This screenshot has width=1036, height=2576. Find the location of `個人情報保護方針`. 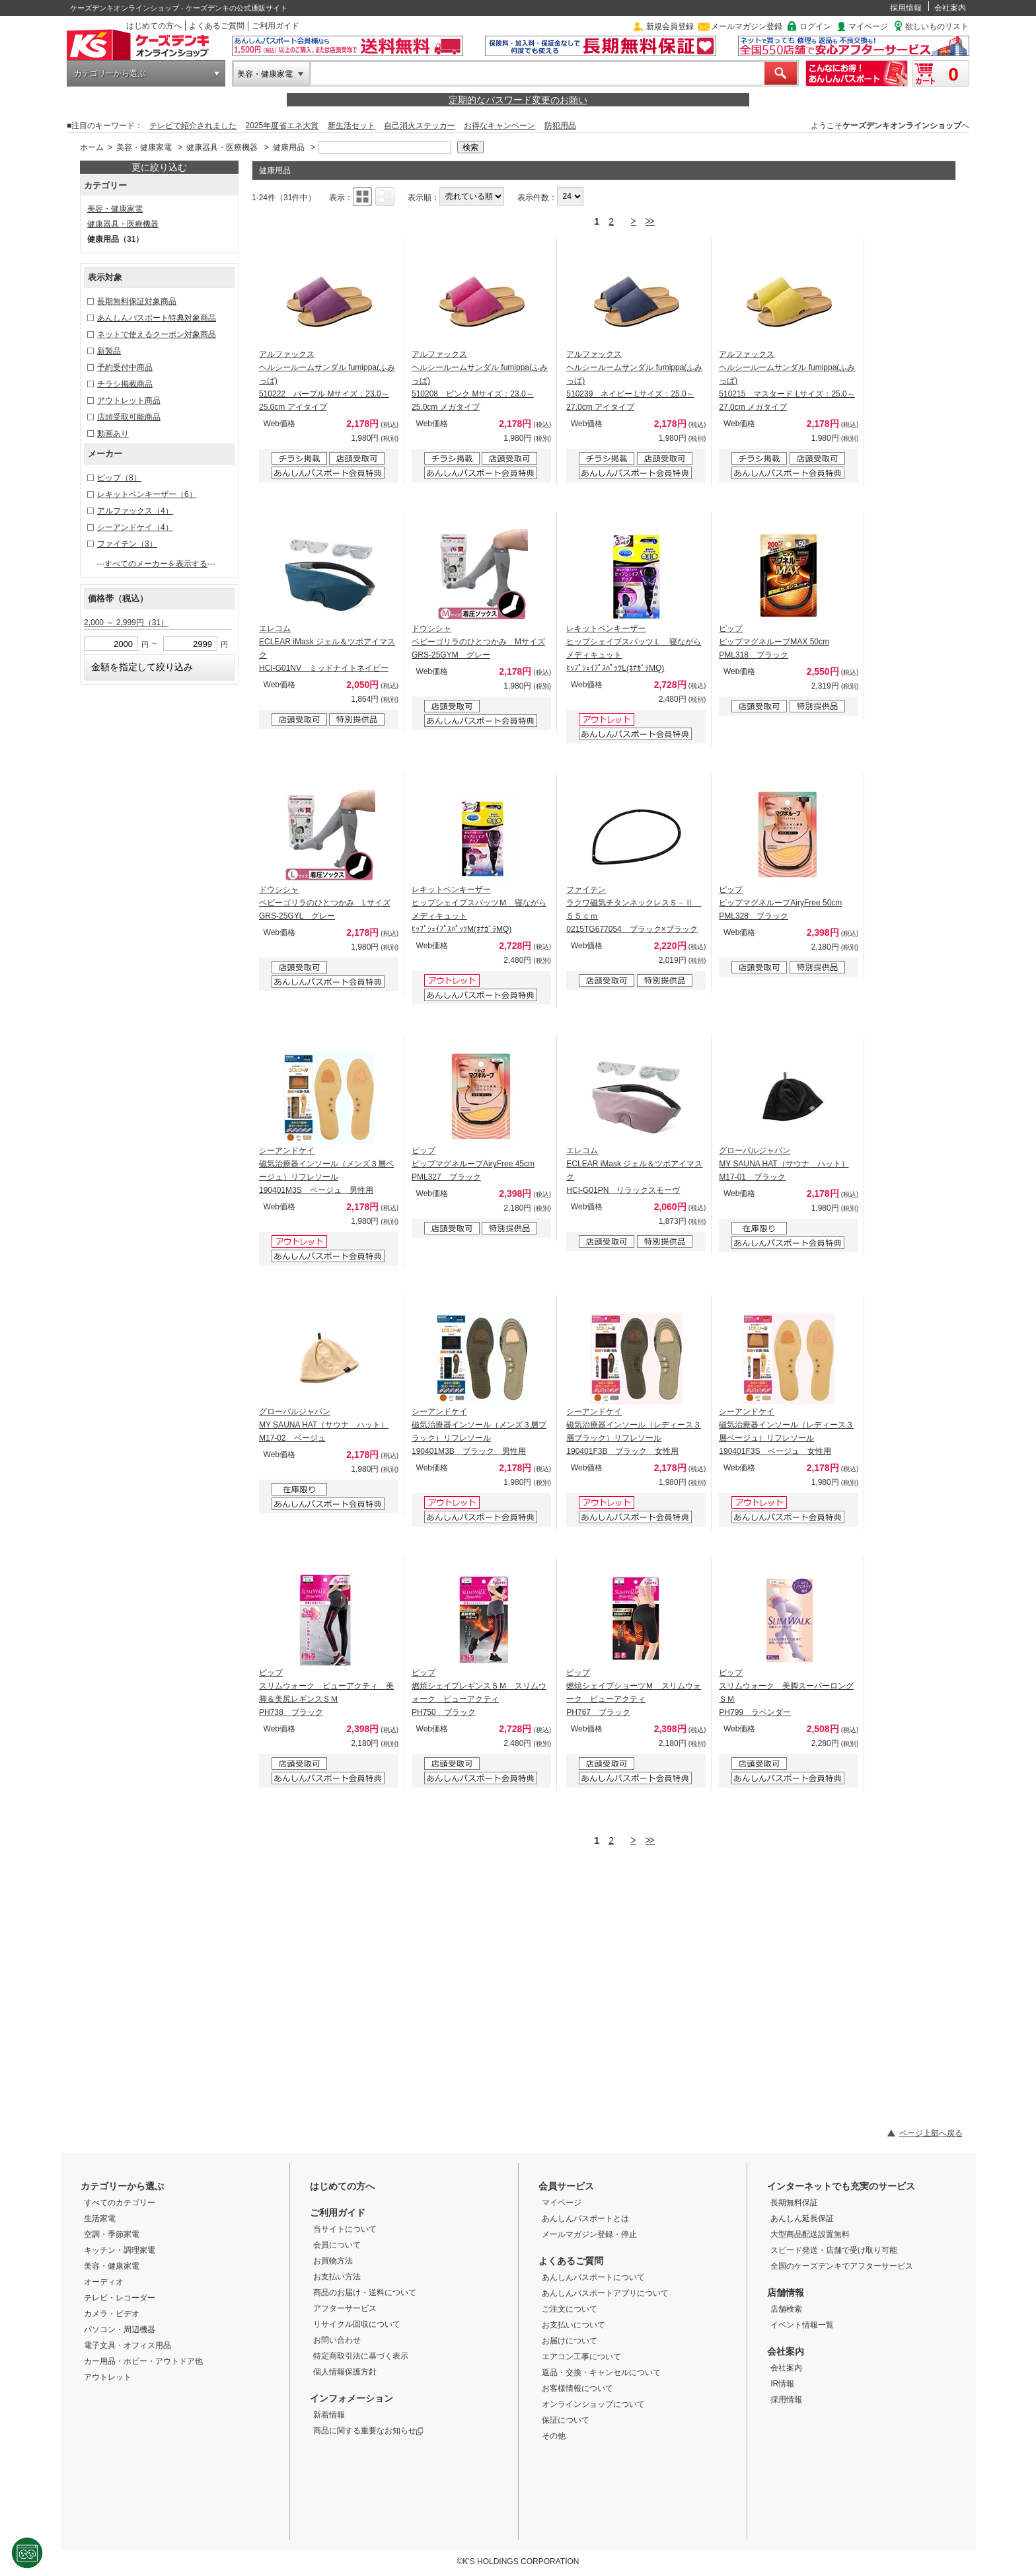

個人情報保護方針 is located at coordinates (345, 2371).